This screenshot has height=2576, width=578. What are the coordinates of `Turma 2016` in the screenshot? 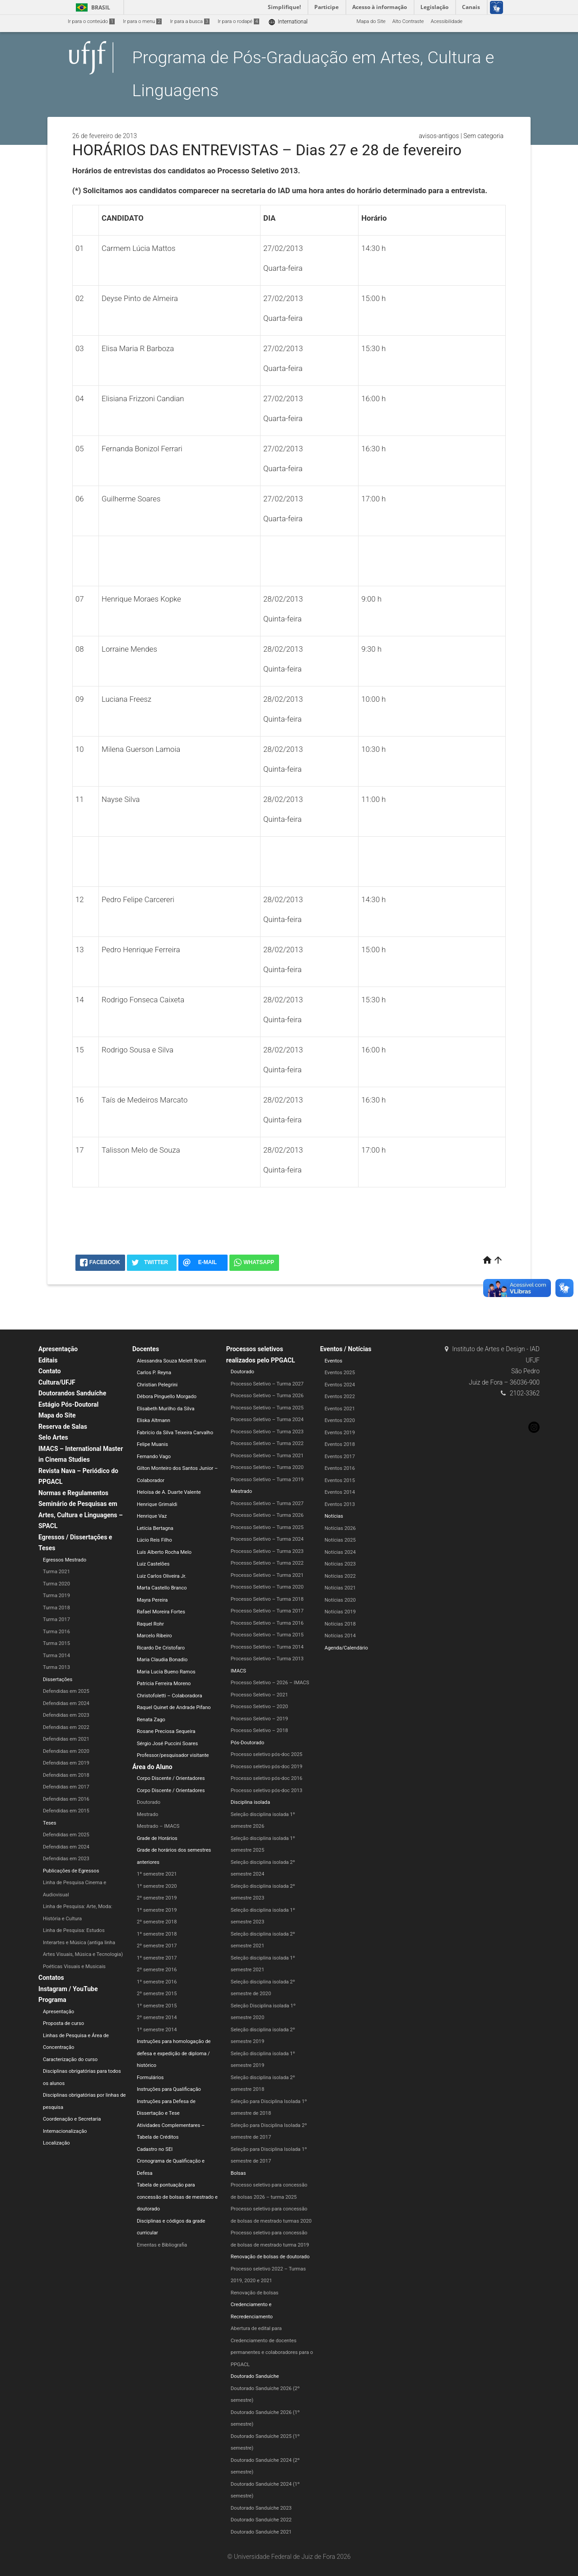 It's located at (56, 1632).